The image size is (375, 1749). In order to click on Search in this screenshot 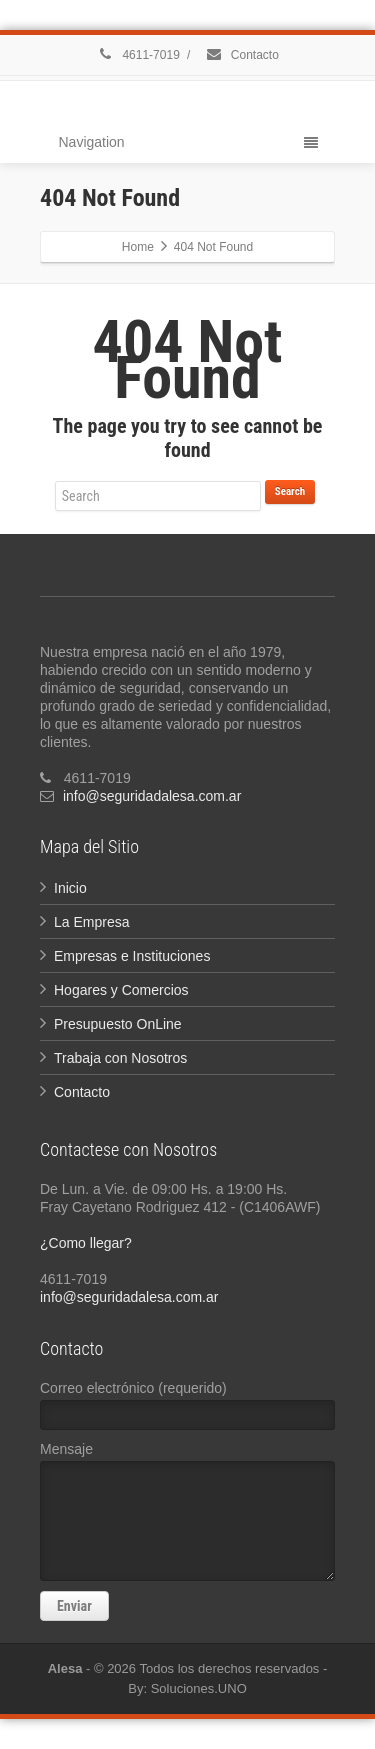, I will do `click(290, 491)`.